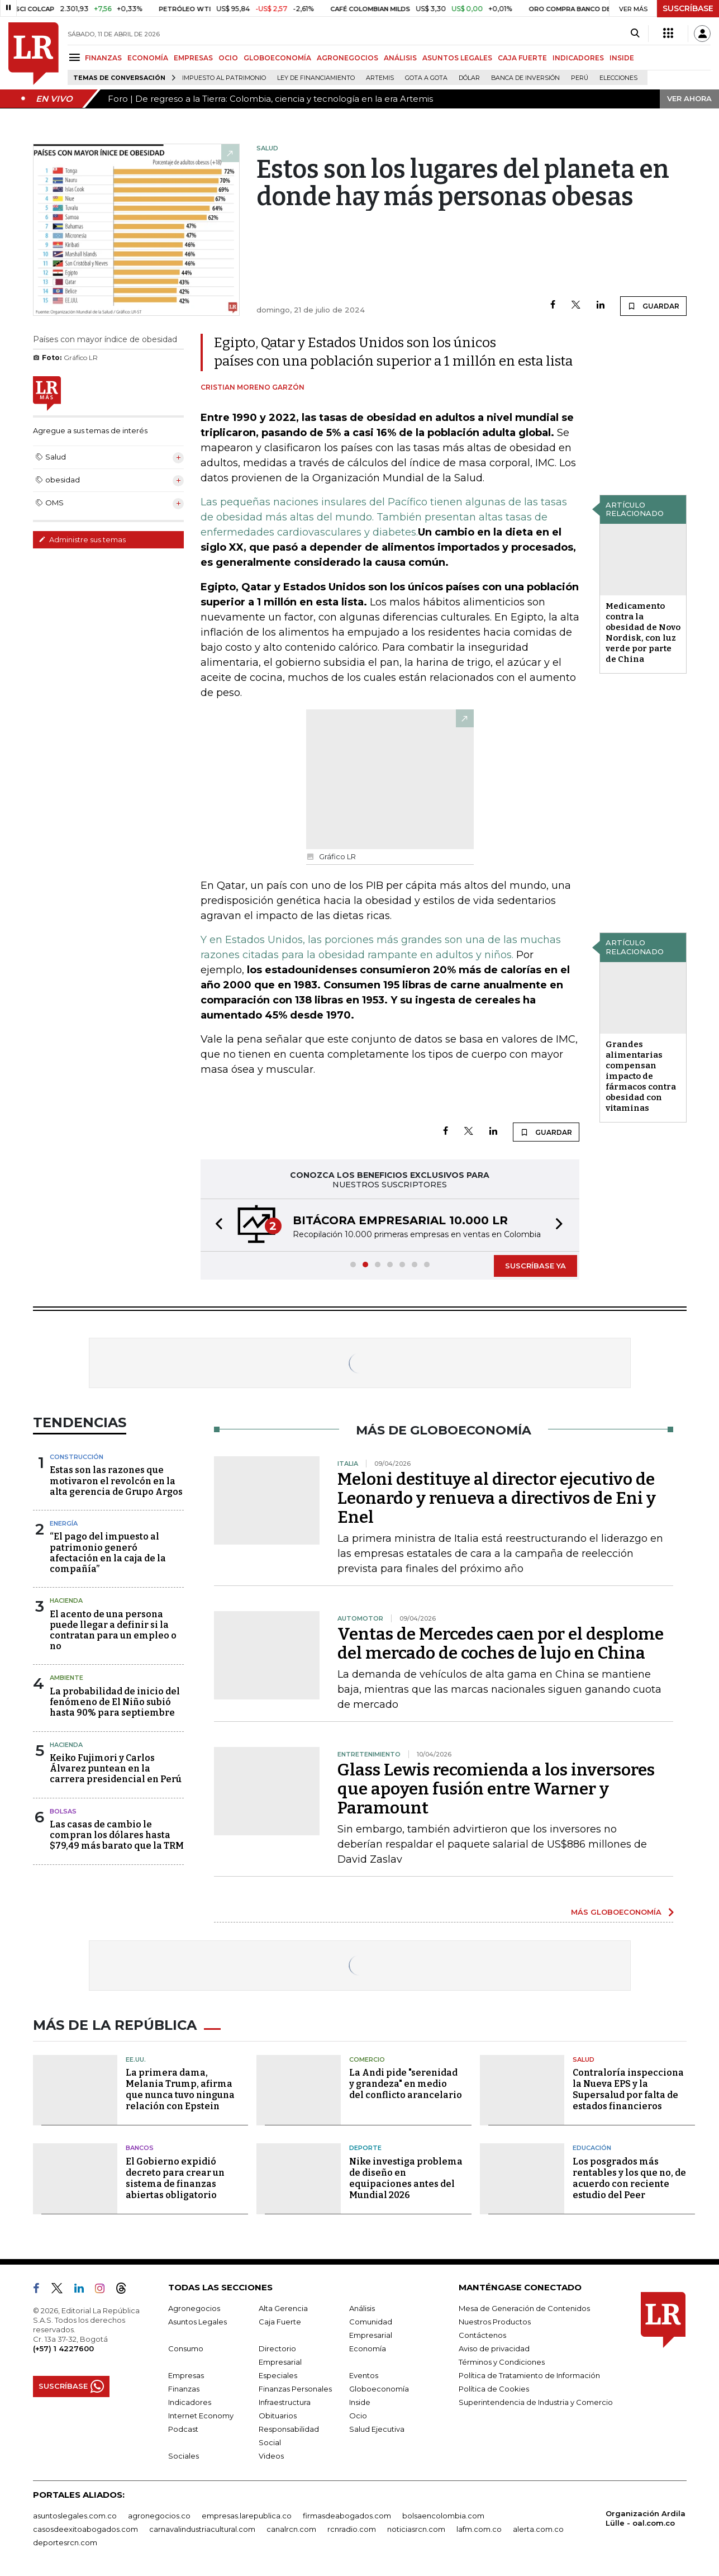 This screenshot has height=2576, width=719. I want to click on EE.UU., so click(136, 2059).